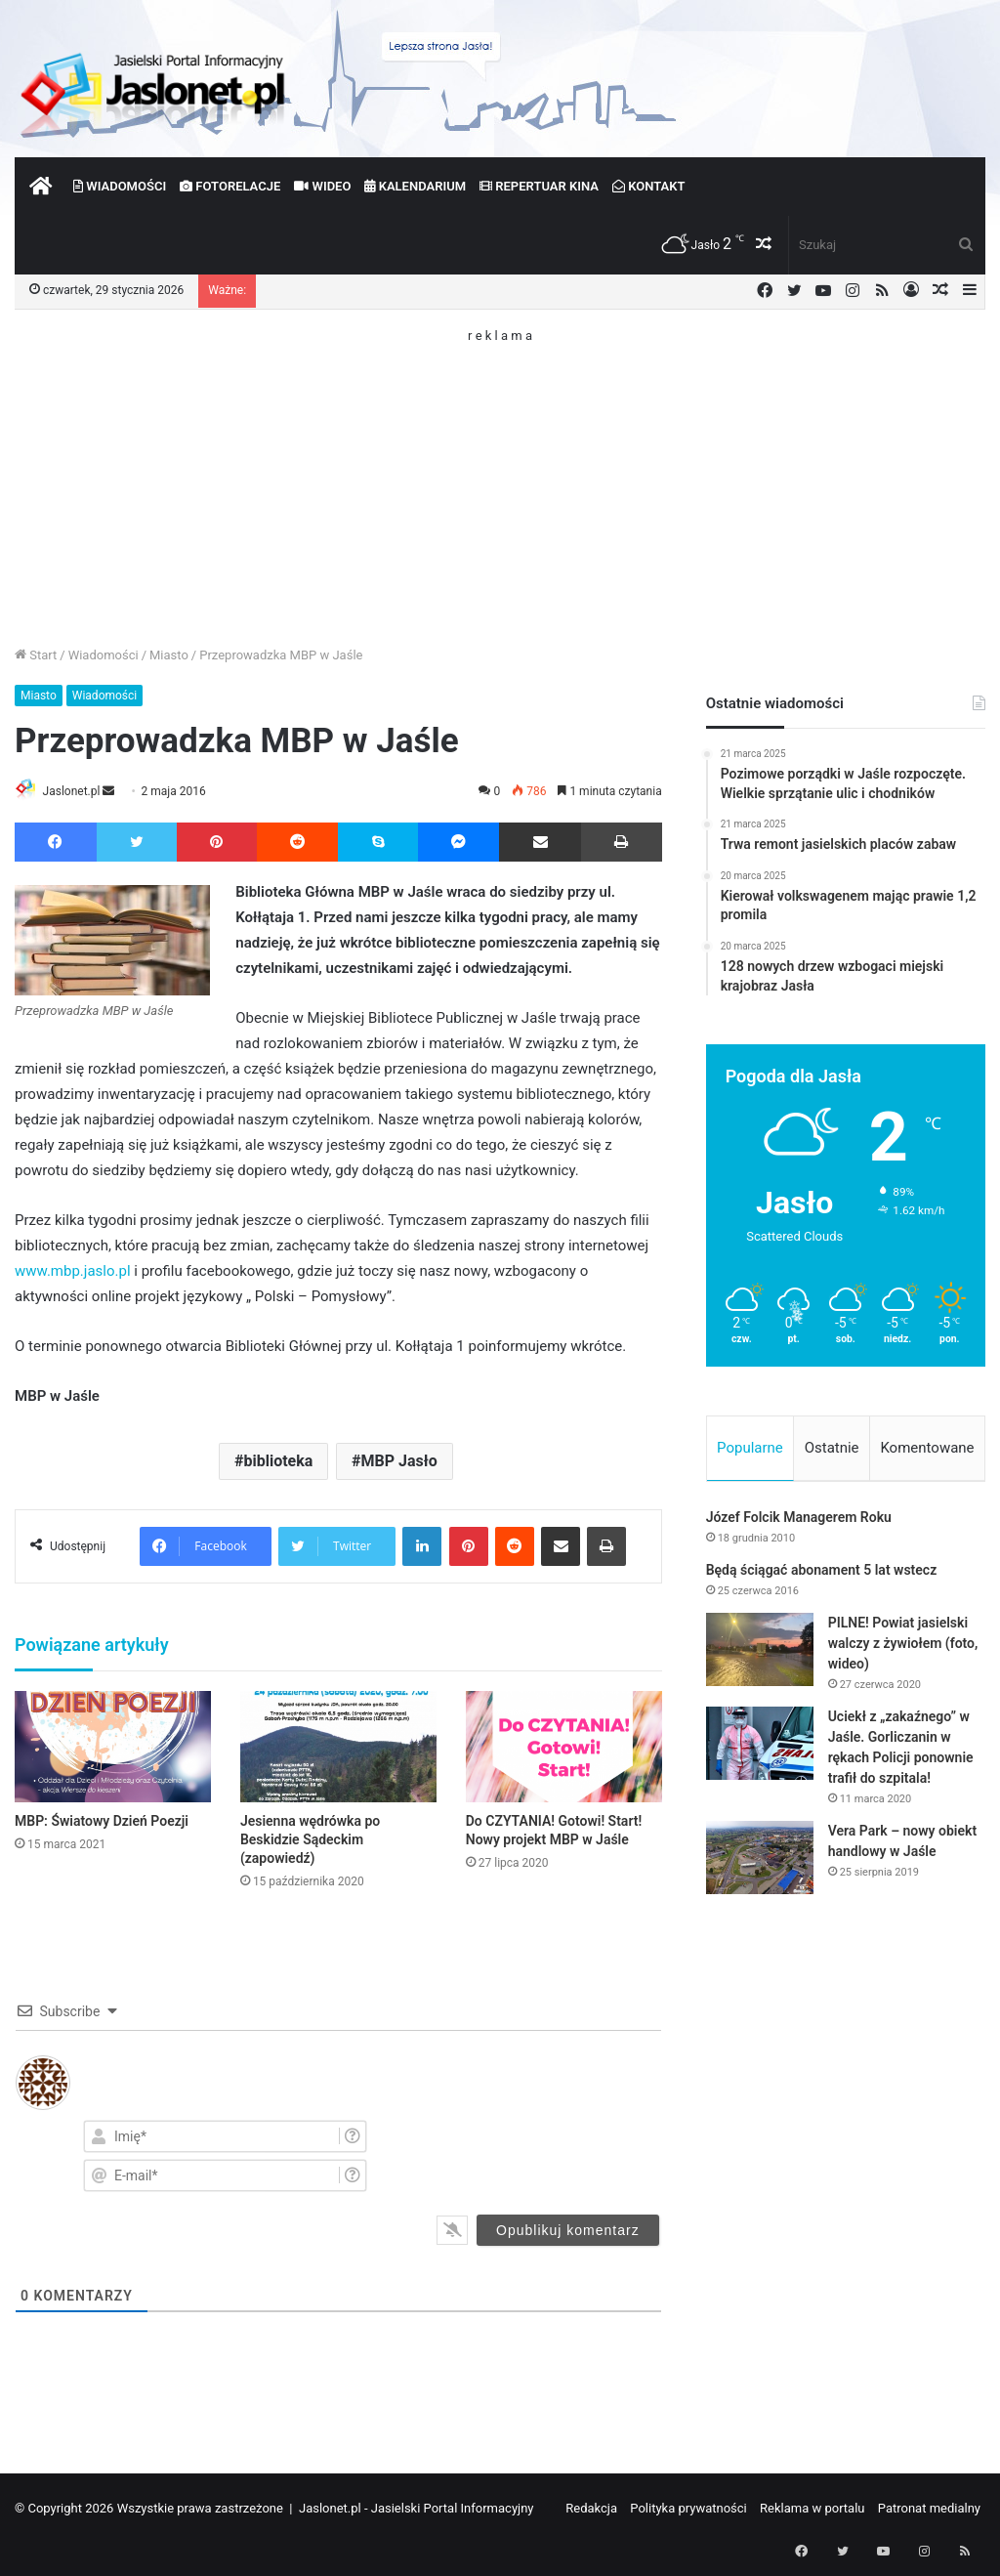  Describe the element at coordinates (759, 1653) in the screenshot. I see `[PILNE! Powiat jasielski walczy z żywiołem (foto, wideo)]` at that location.